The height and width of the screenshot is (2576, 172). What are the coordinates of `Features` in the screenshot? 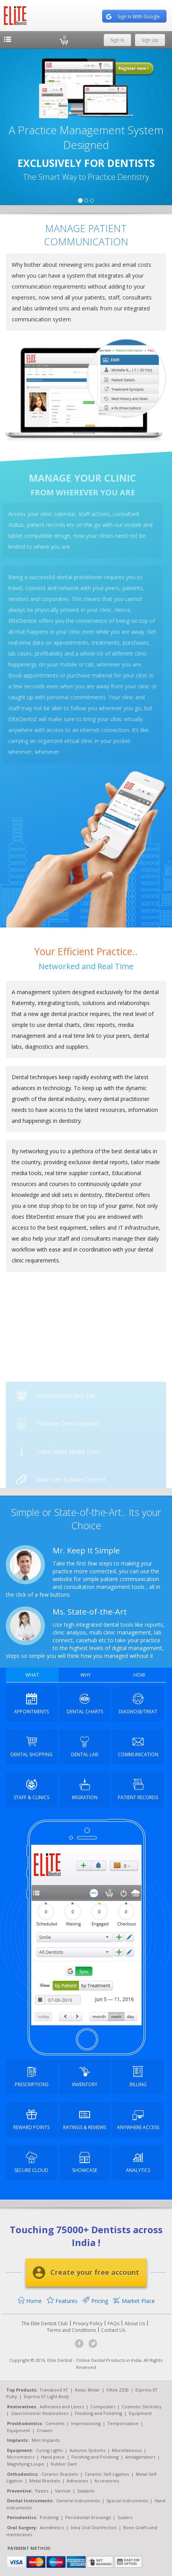 It's located at (62, 2301).